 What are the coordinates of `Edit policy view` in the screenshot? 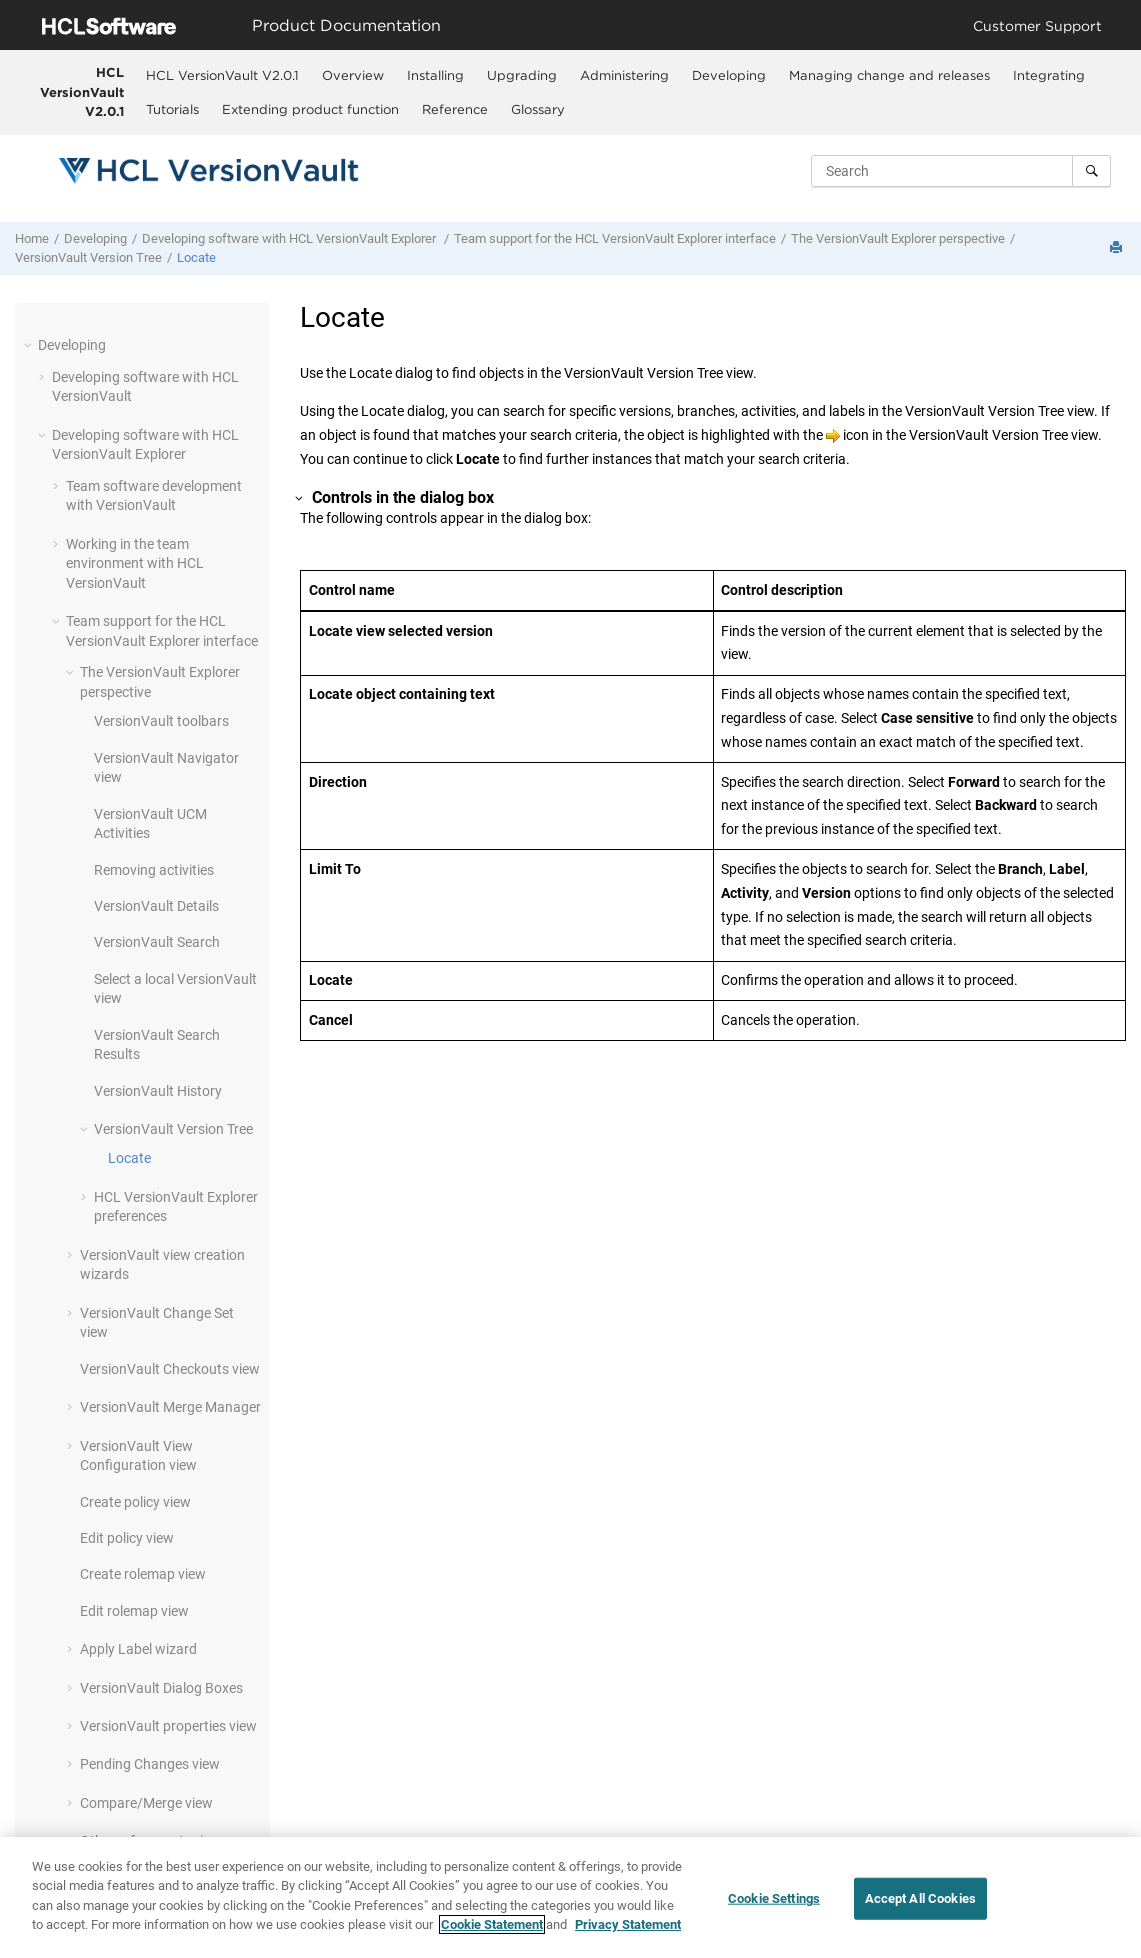 It's located at (127, 1538).